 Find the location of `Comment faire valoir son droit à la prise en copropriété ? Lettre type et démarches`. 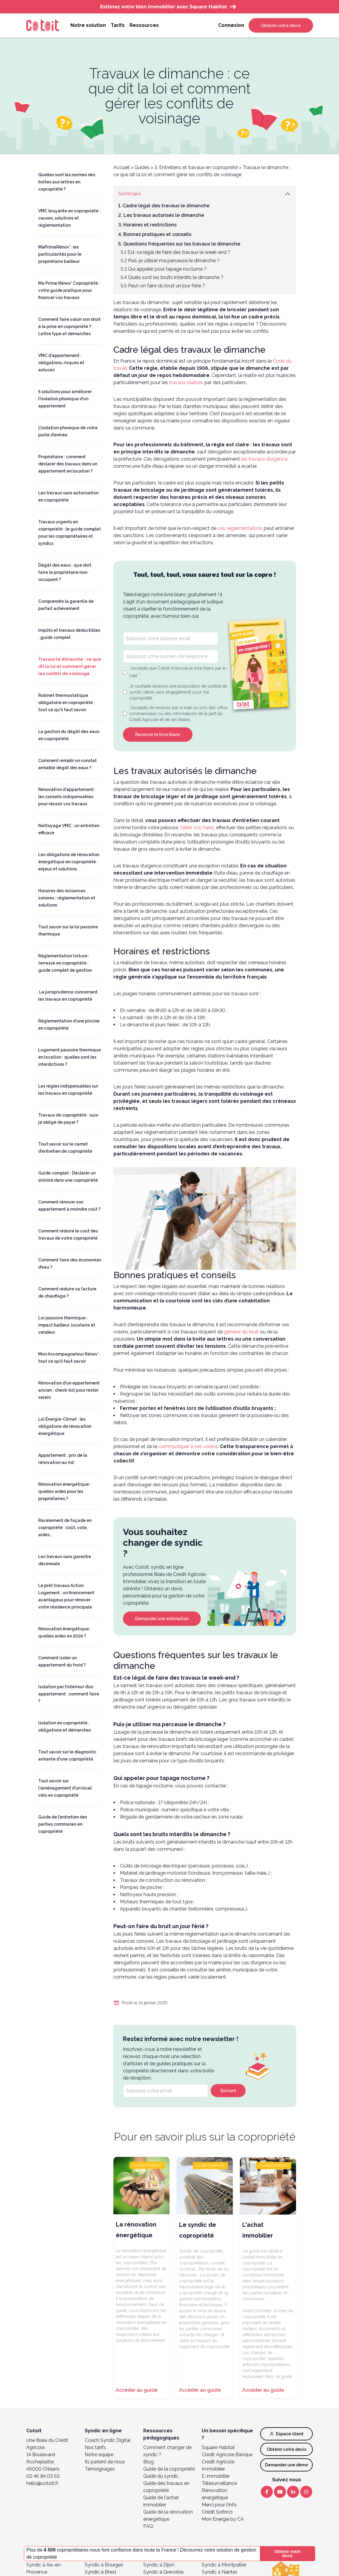

Comment faire valoir son droit à la prise en copropriété ? Lettre type et démarches is located at coordinates (69, 326).